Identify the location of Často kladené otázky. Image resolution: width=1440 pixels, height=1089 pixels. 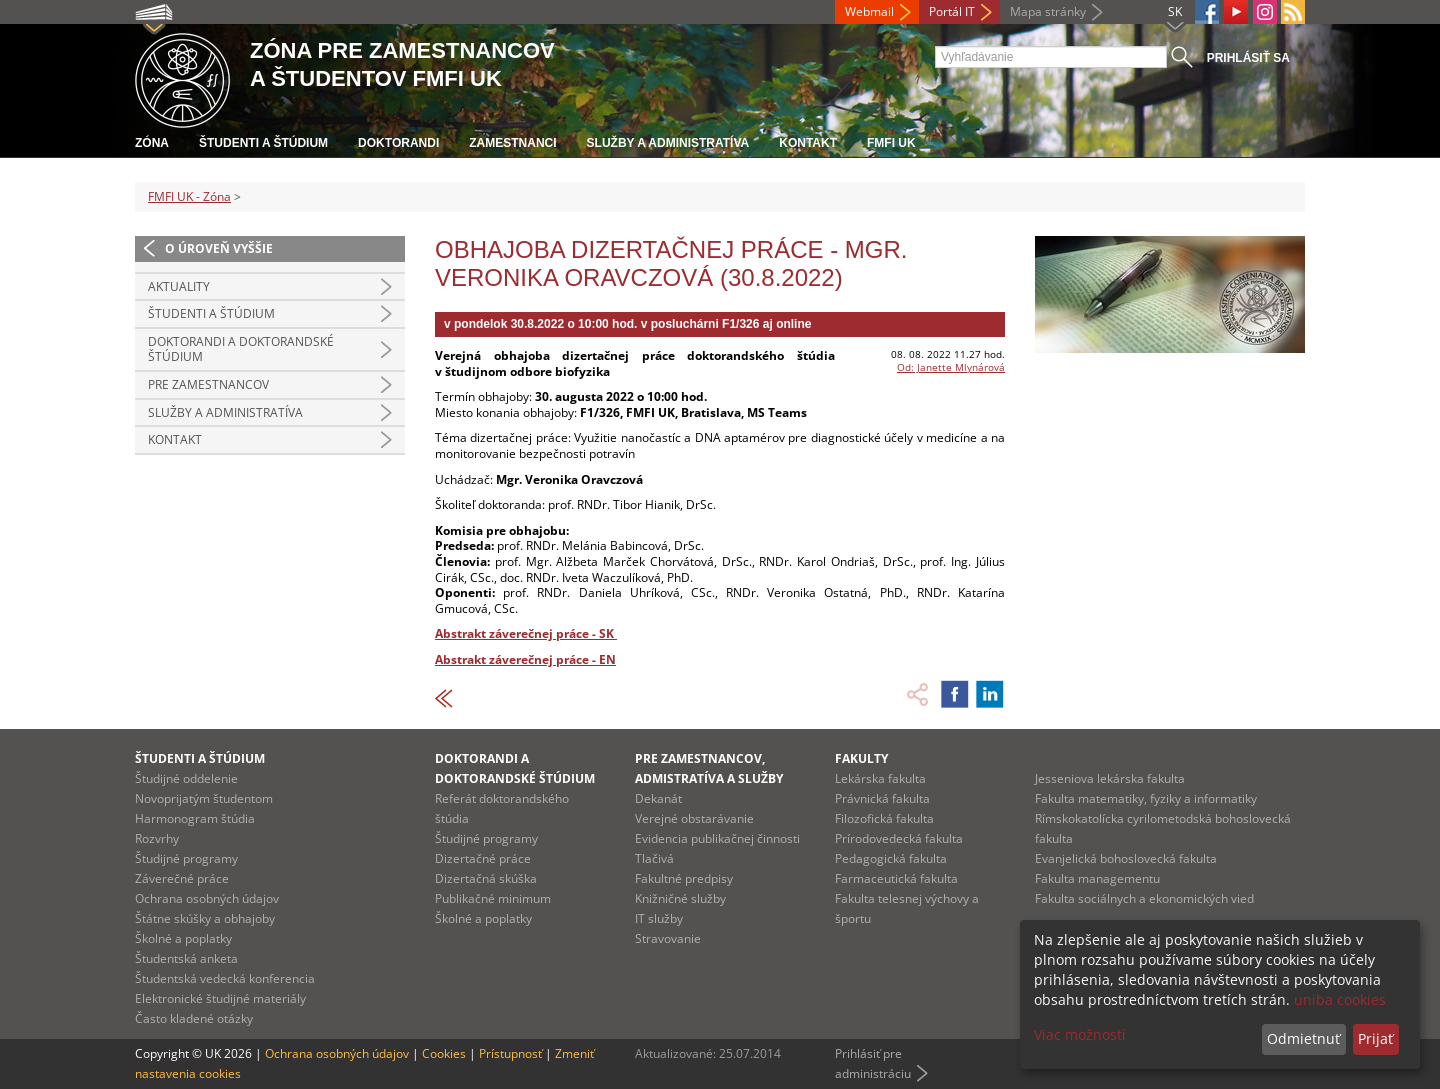
(194, 1018).